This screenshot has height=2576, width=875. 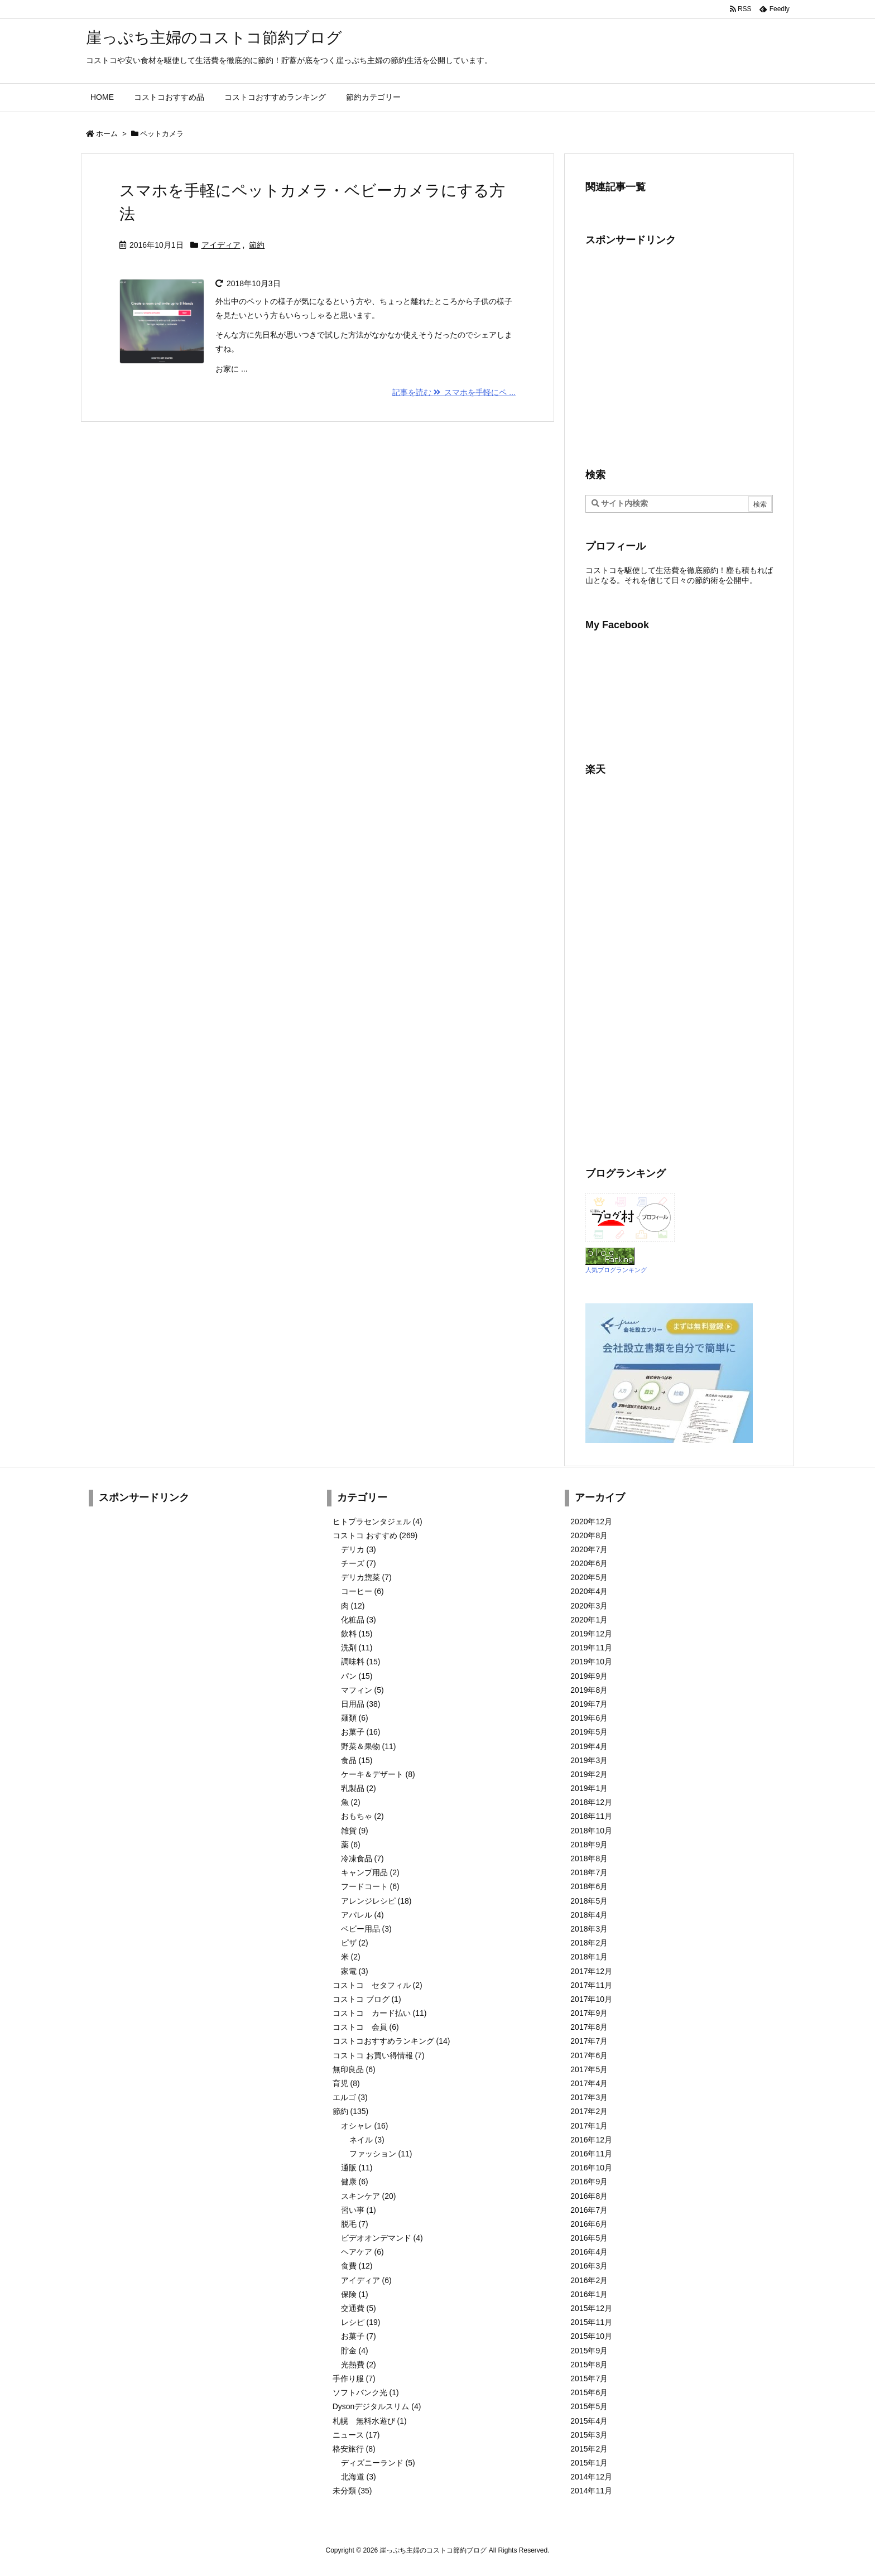 I want to click on 2017年8月, so click(x=589, y=2027).